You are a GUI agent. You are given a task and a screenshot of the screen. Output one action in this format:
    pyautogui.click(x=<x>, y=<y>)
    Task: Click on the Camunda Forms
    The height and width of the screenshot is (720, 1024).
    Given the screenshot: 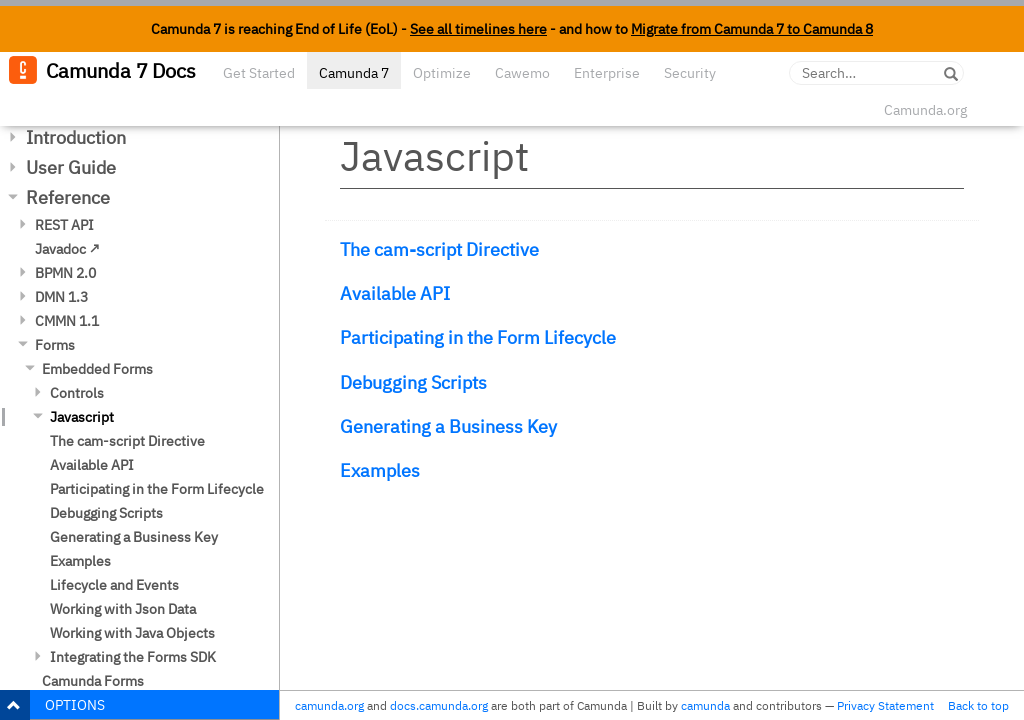 What is the action you would take?
    pyautogui.click(x=93, y=681)
    